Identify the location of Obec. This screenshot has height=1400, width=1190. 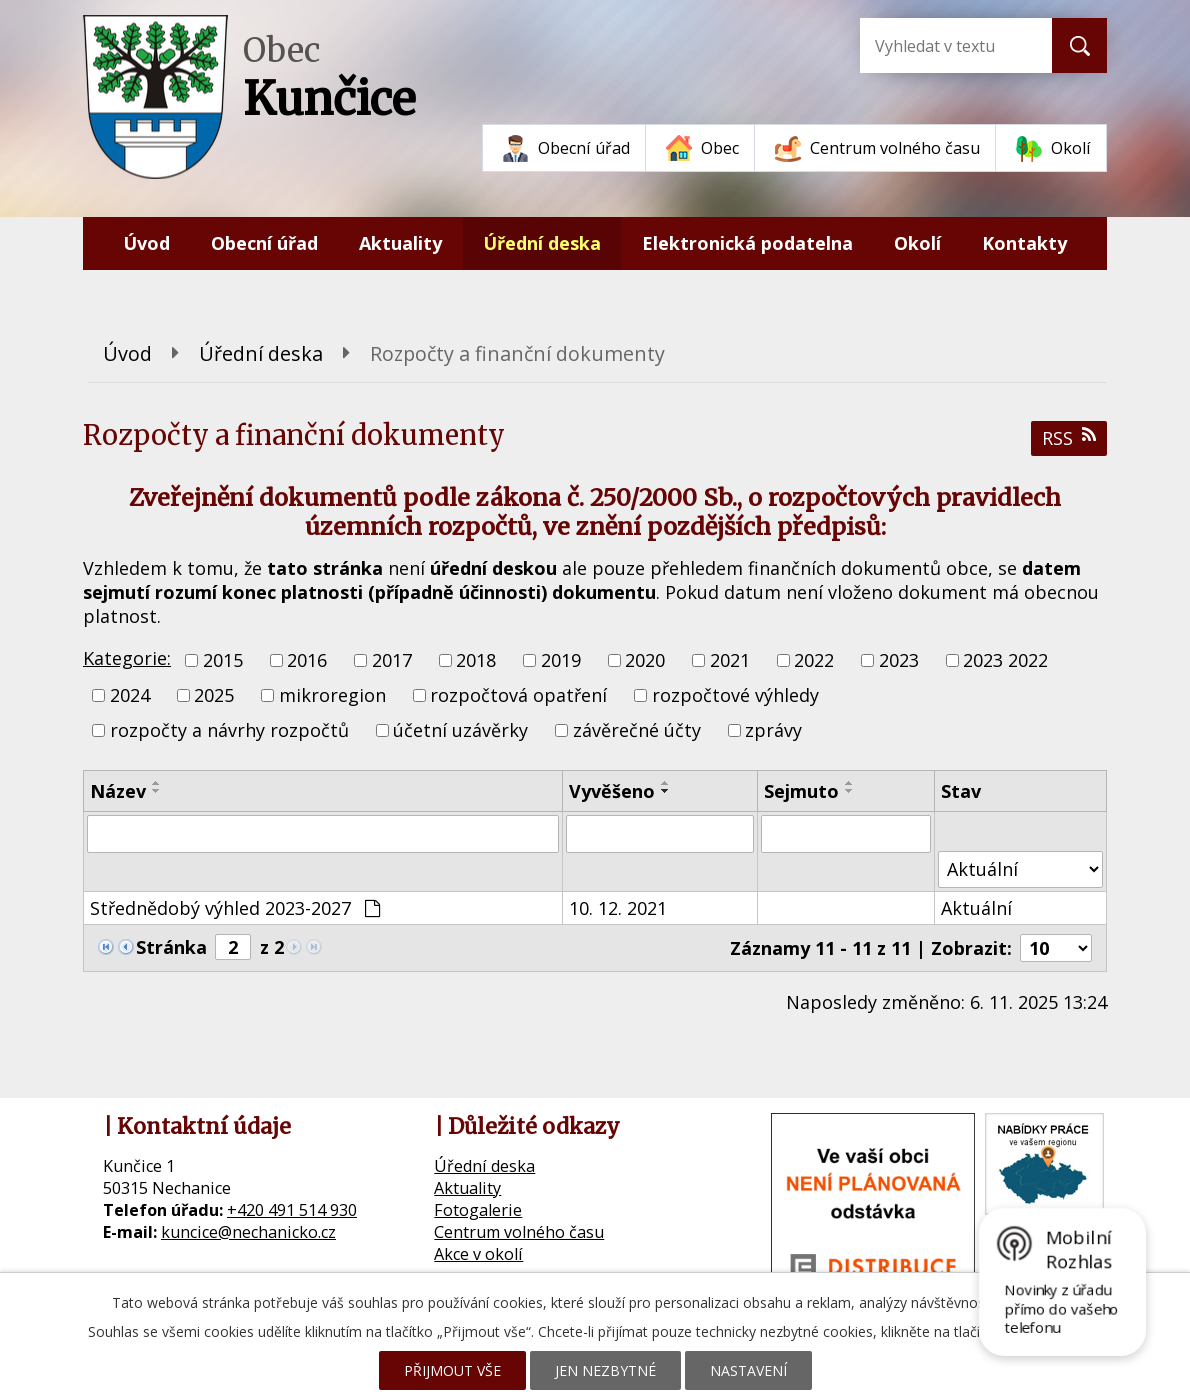
(720, 148).